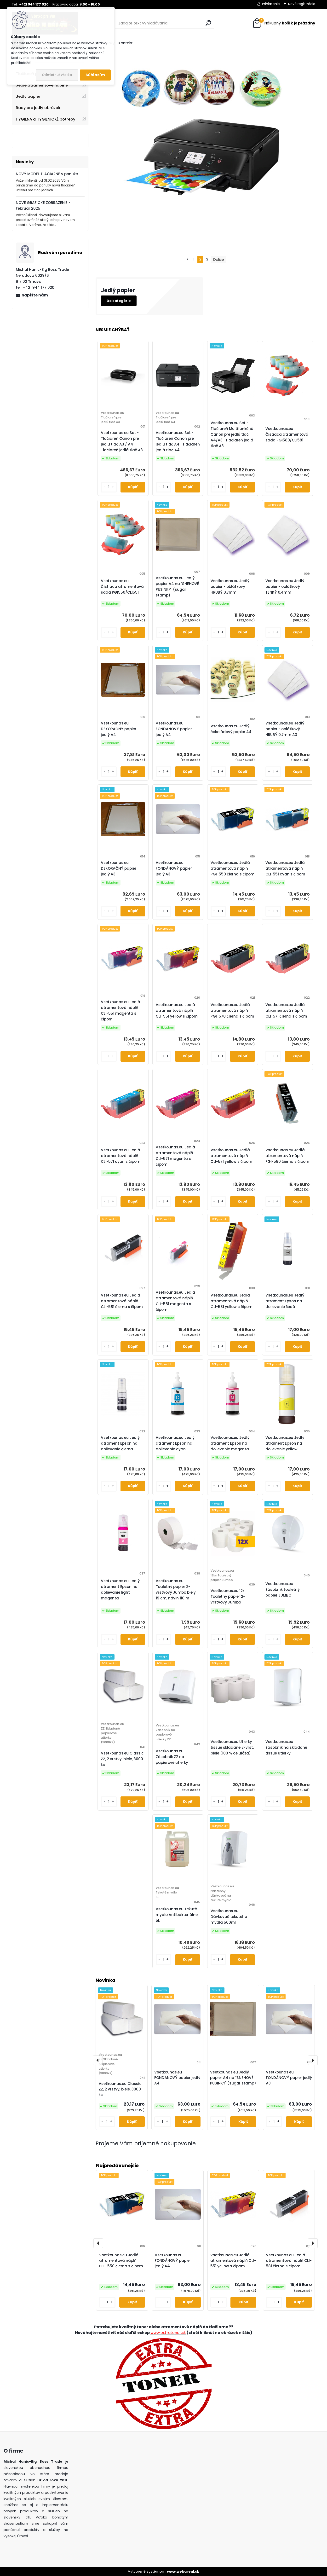 This screenshot has width=327, height=2576. What do you see at coordinates (233, 2260) in the screenshot?
I see `Vsetkounas.eu Jedlá atramentová náplň CLI-551 yellow s čipom` at bounding box center [233, 2260].